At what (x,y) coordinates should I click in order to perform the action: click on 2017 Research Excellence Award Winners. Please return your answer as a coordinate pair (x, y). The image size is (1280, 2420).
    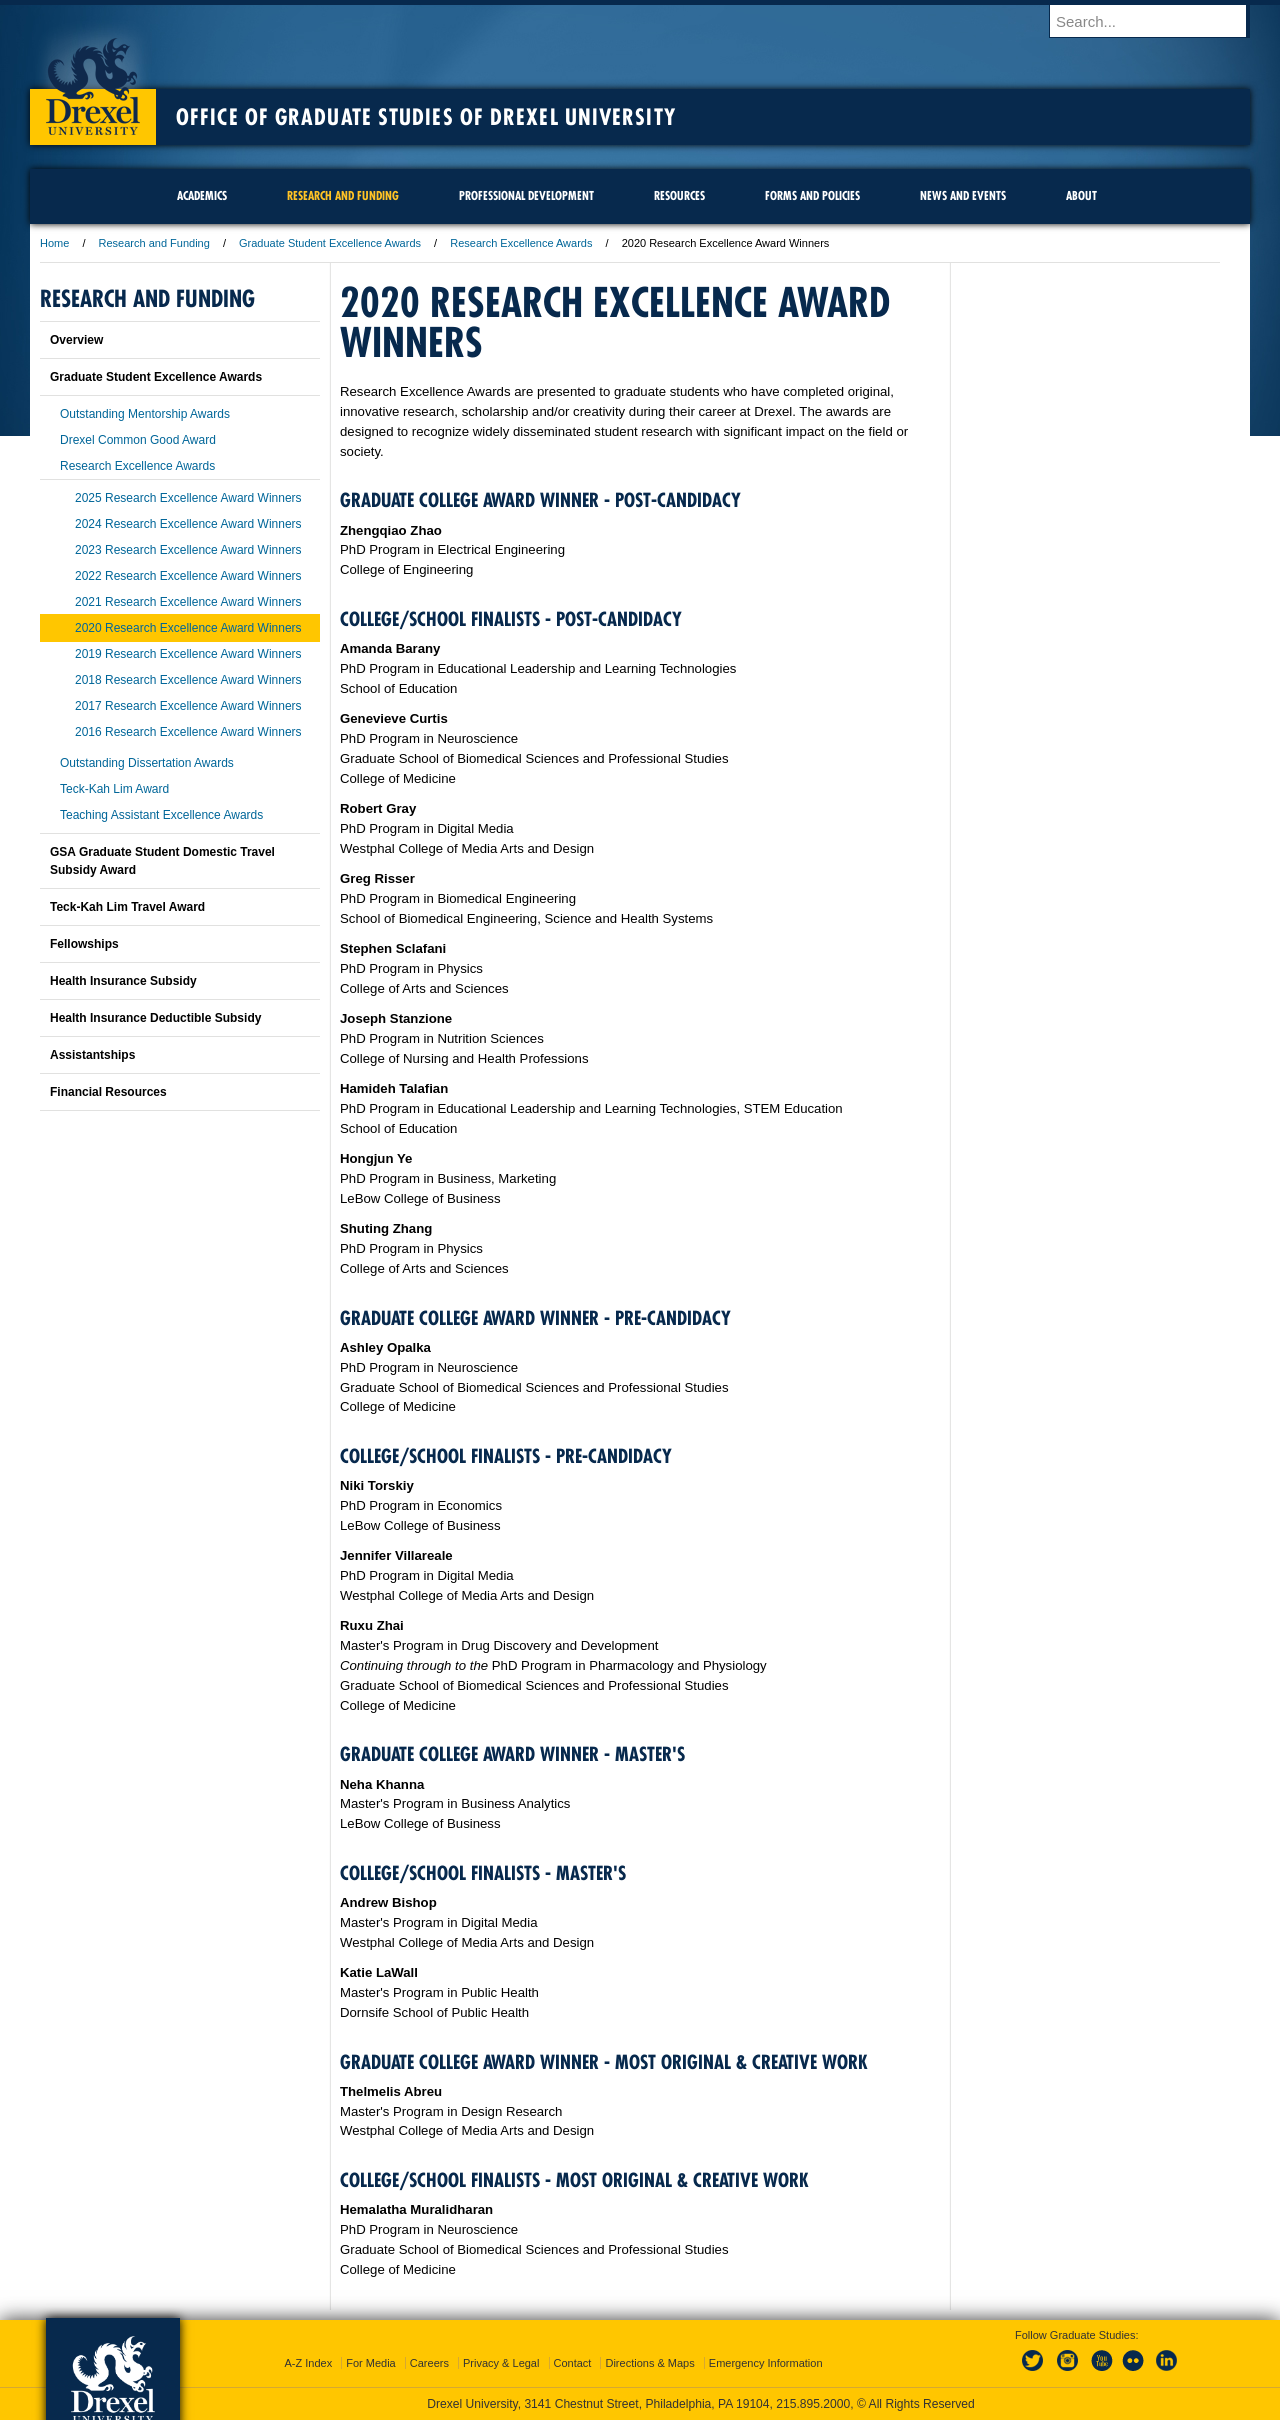
    Looking at the image, I should click on (188, 706).